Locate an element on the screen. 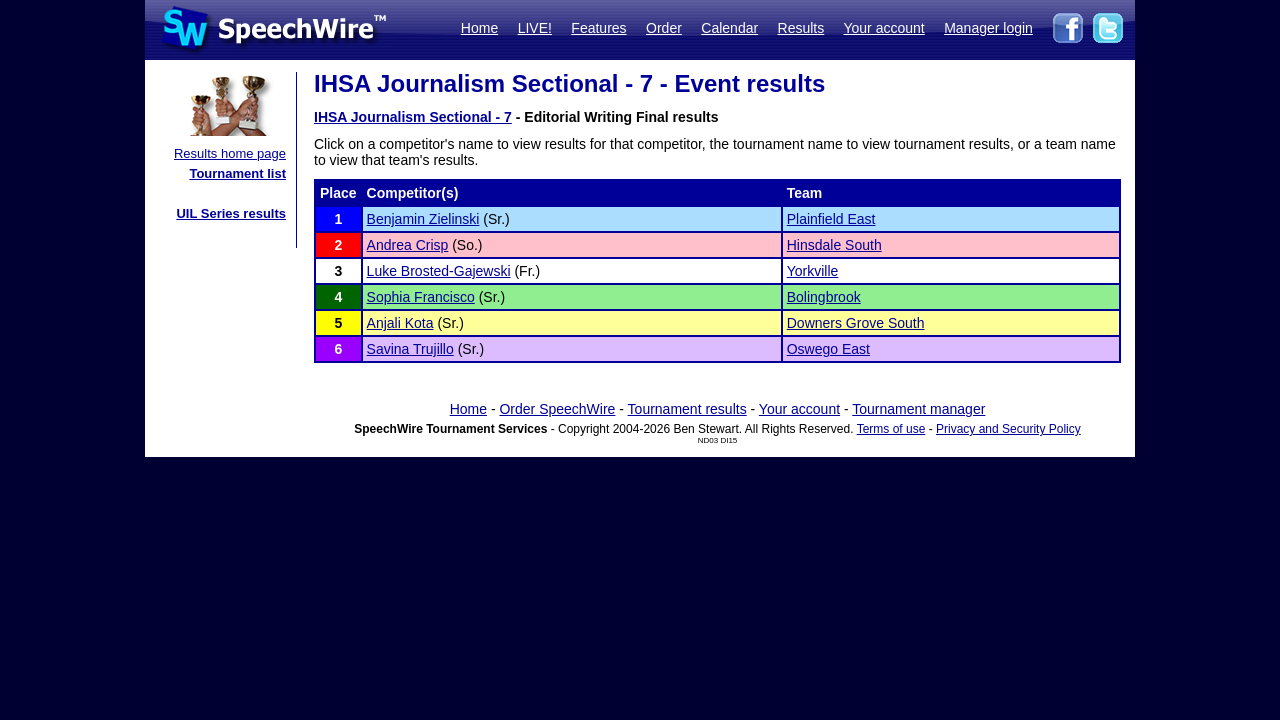 Image resolution: width=1280 pixels, height=720 pixels. Savina Trujillo is located at coordinates (410, 349).